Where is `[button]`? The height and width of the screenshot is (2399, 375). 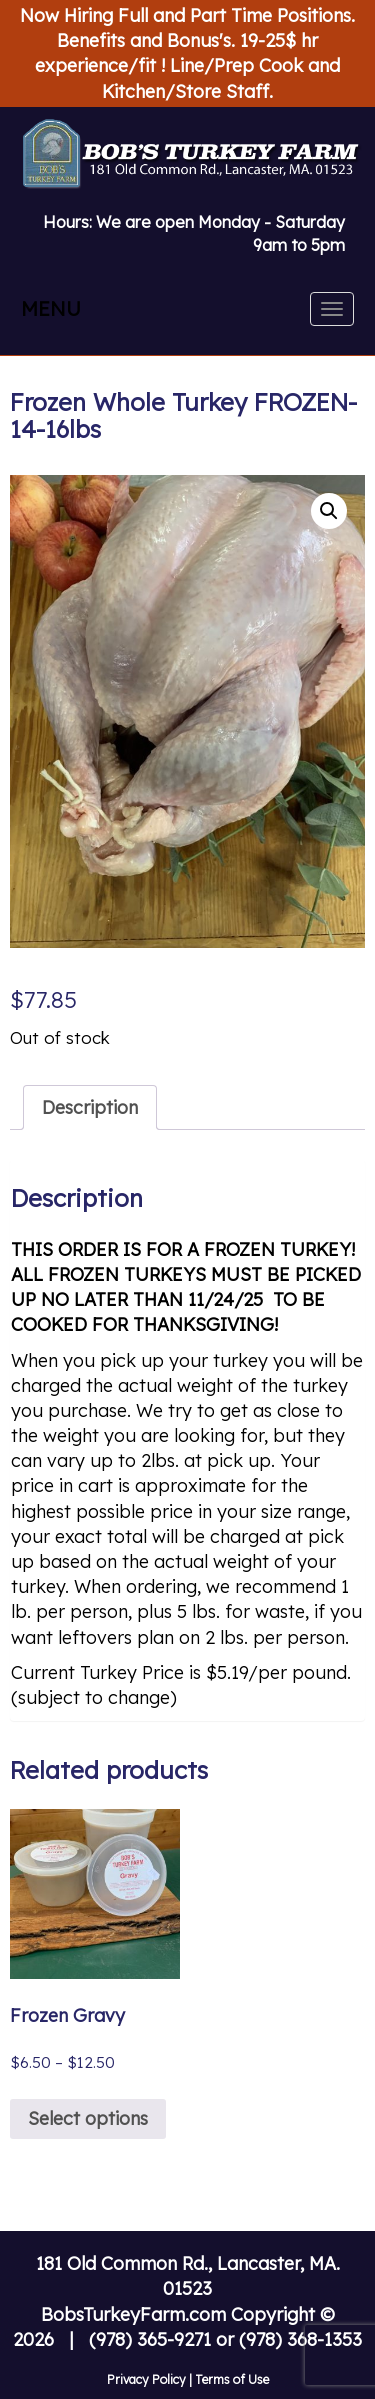
[button] is located at coordinates (329, 511).